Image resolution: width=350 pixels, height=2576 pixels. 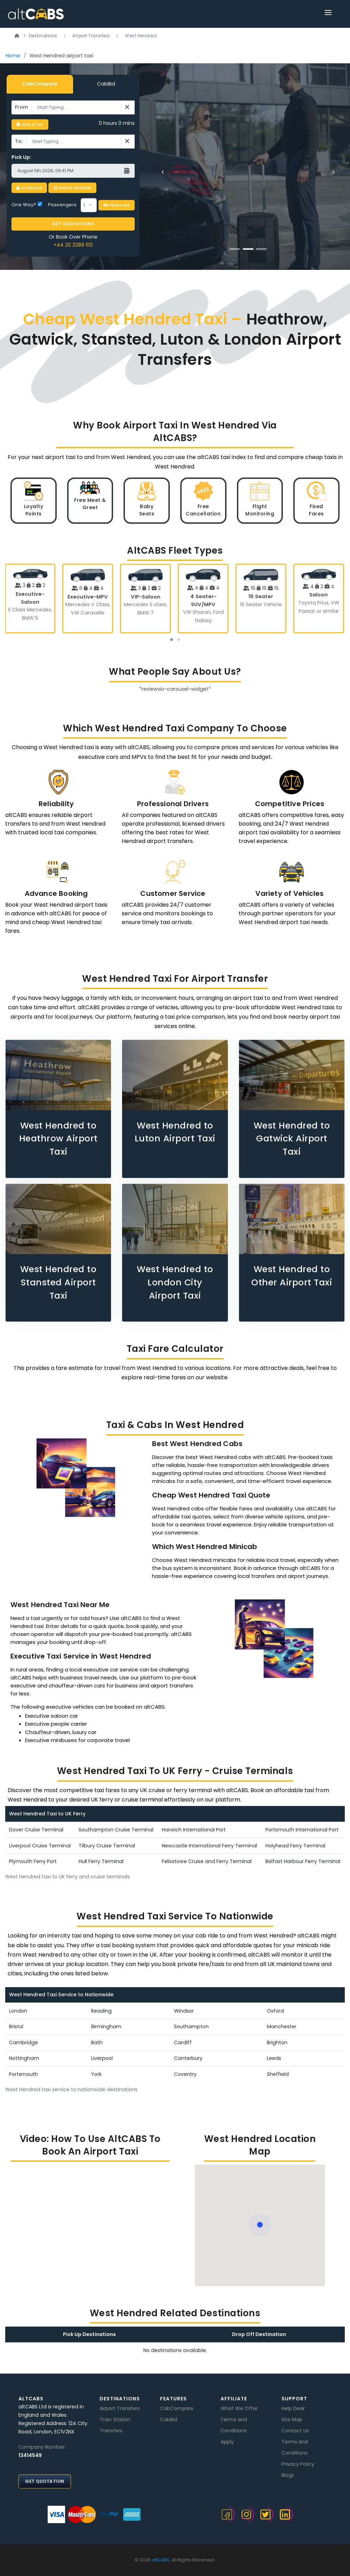 I want to click on One Way?, so click(x=26, y=204).